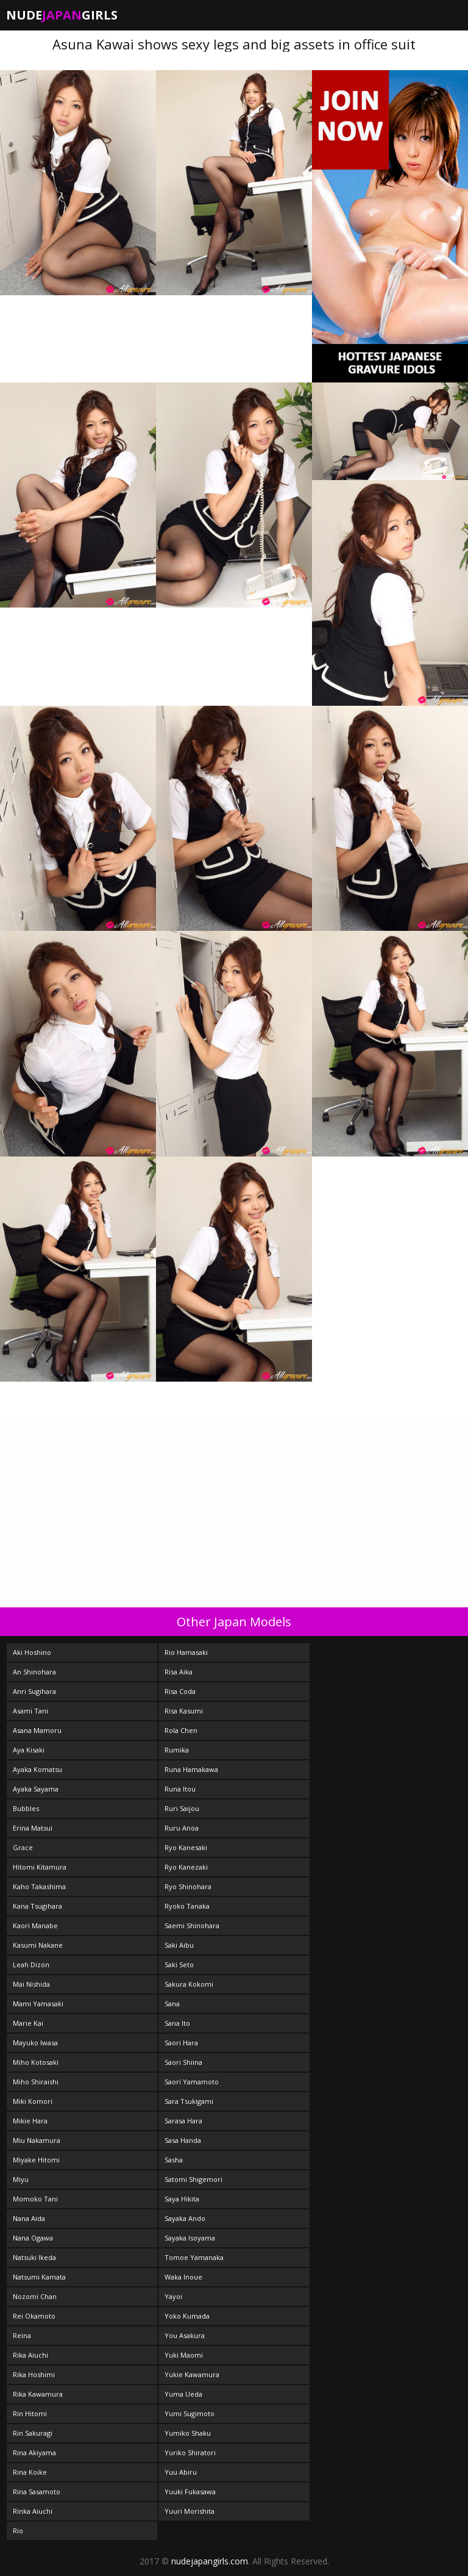  What do you see at coordinates (192, 2081) in the screenshot?
I see `Saori Yamamoto` at bounding box center [192, 2081].